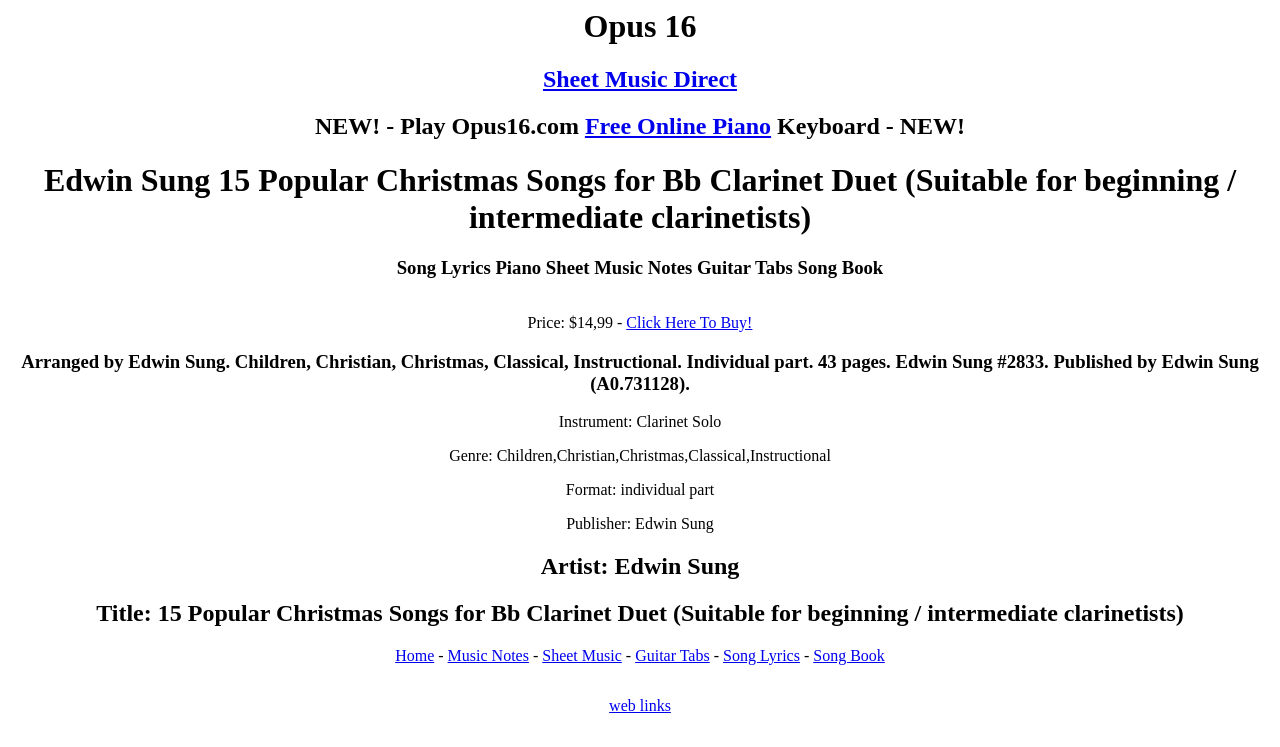 The height and width of the screenshot is (747, 1280). What do you see at coordinates (488, 655) in the screenshot?
I see `Music Notes` at bounding box center [488, 655].